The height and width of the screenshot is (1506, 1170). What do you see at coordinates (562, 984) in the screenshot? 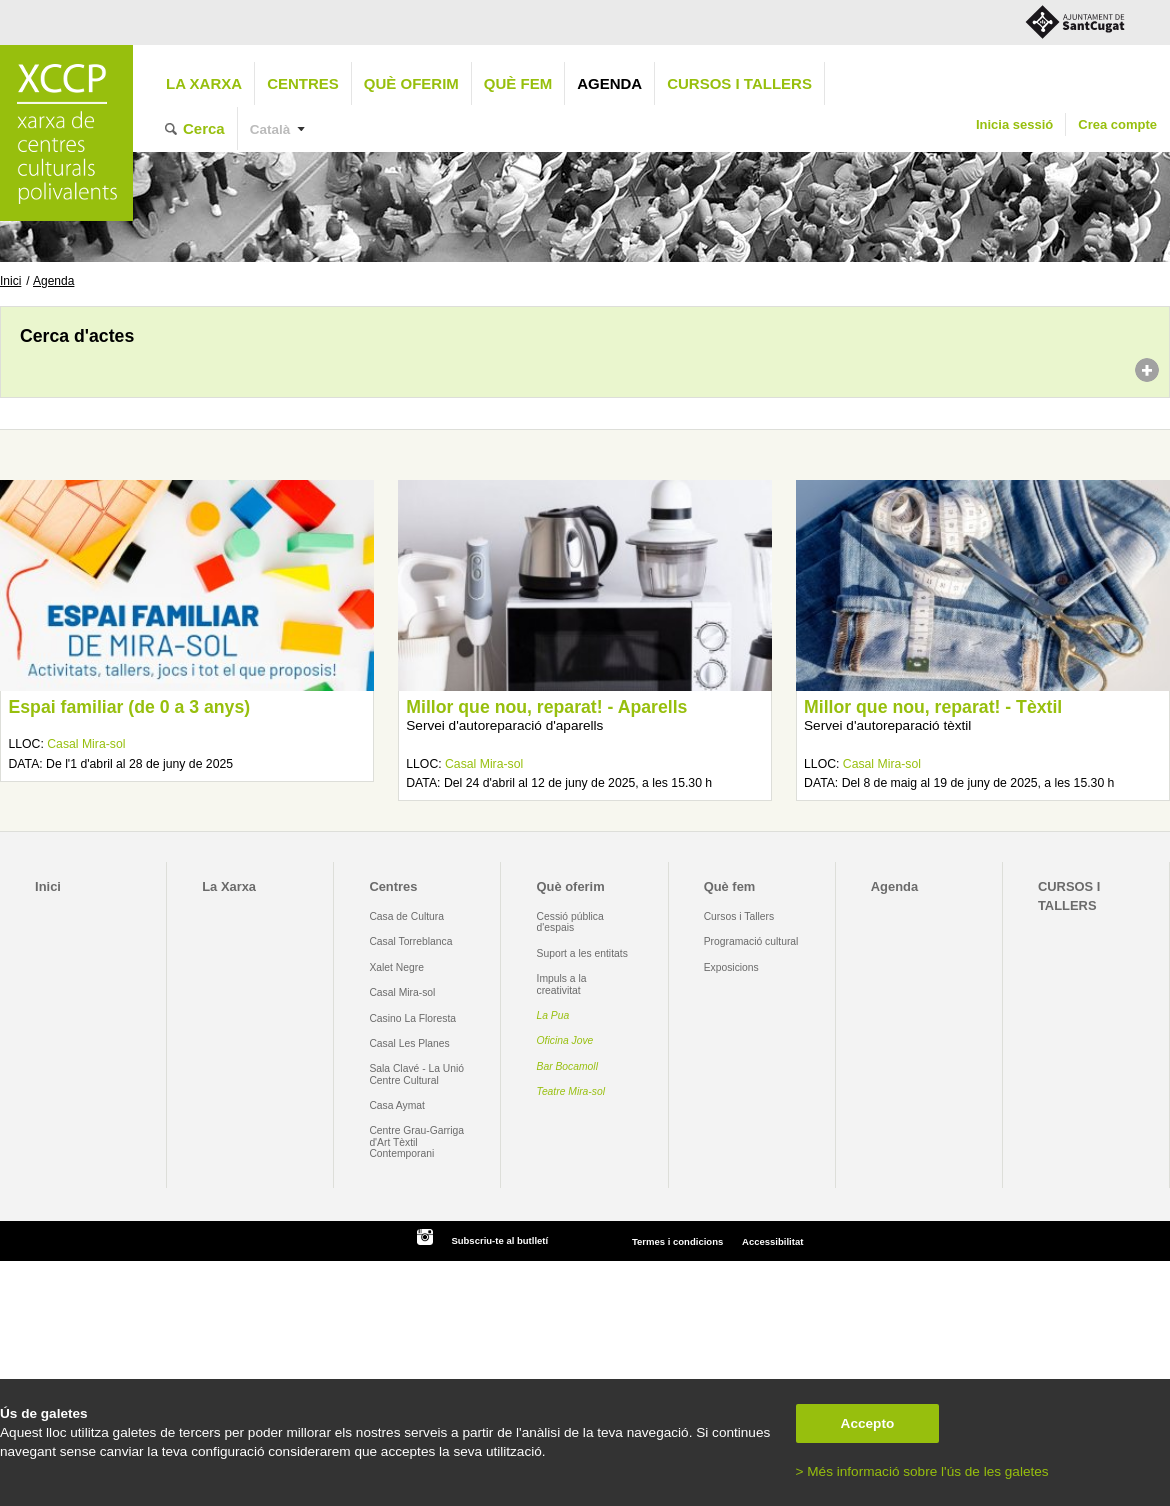
I see `Impuls a la creativitat` at bounding box center [562, 984].